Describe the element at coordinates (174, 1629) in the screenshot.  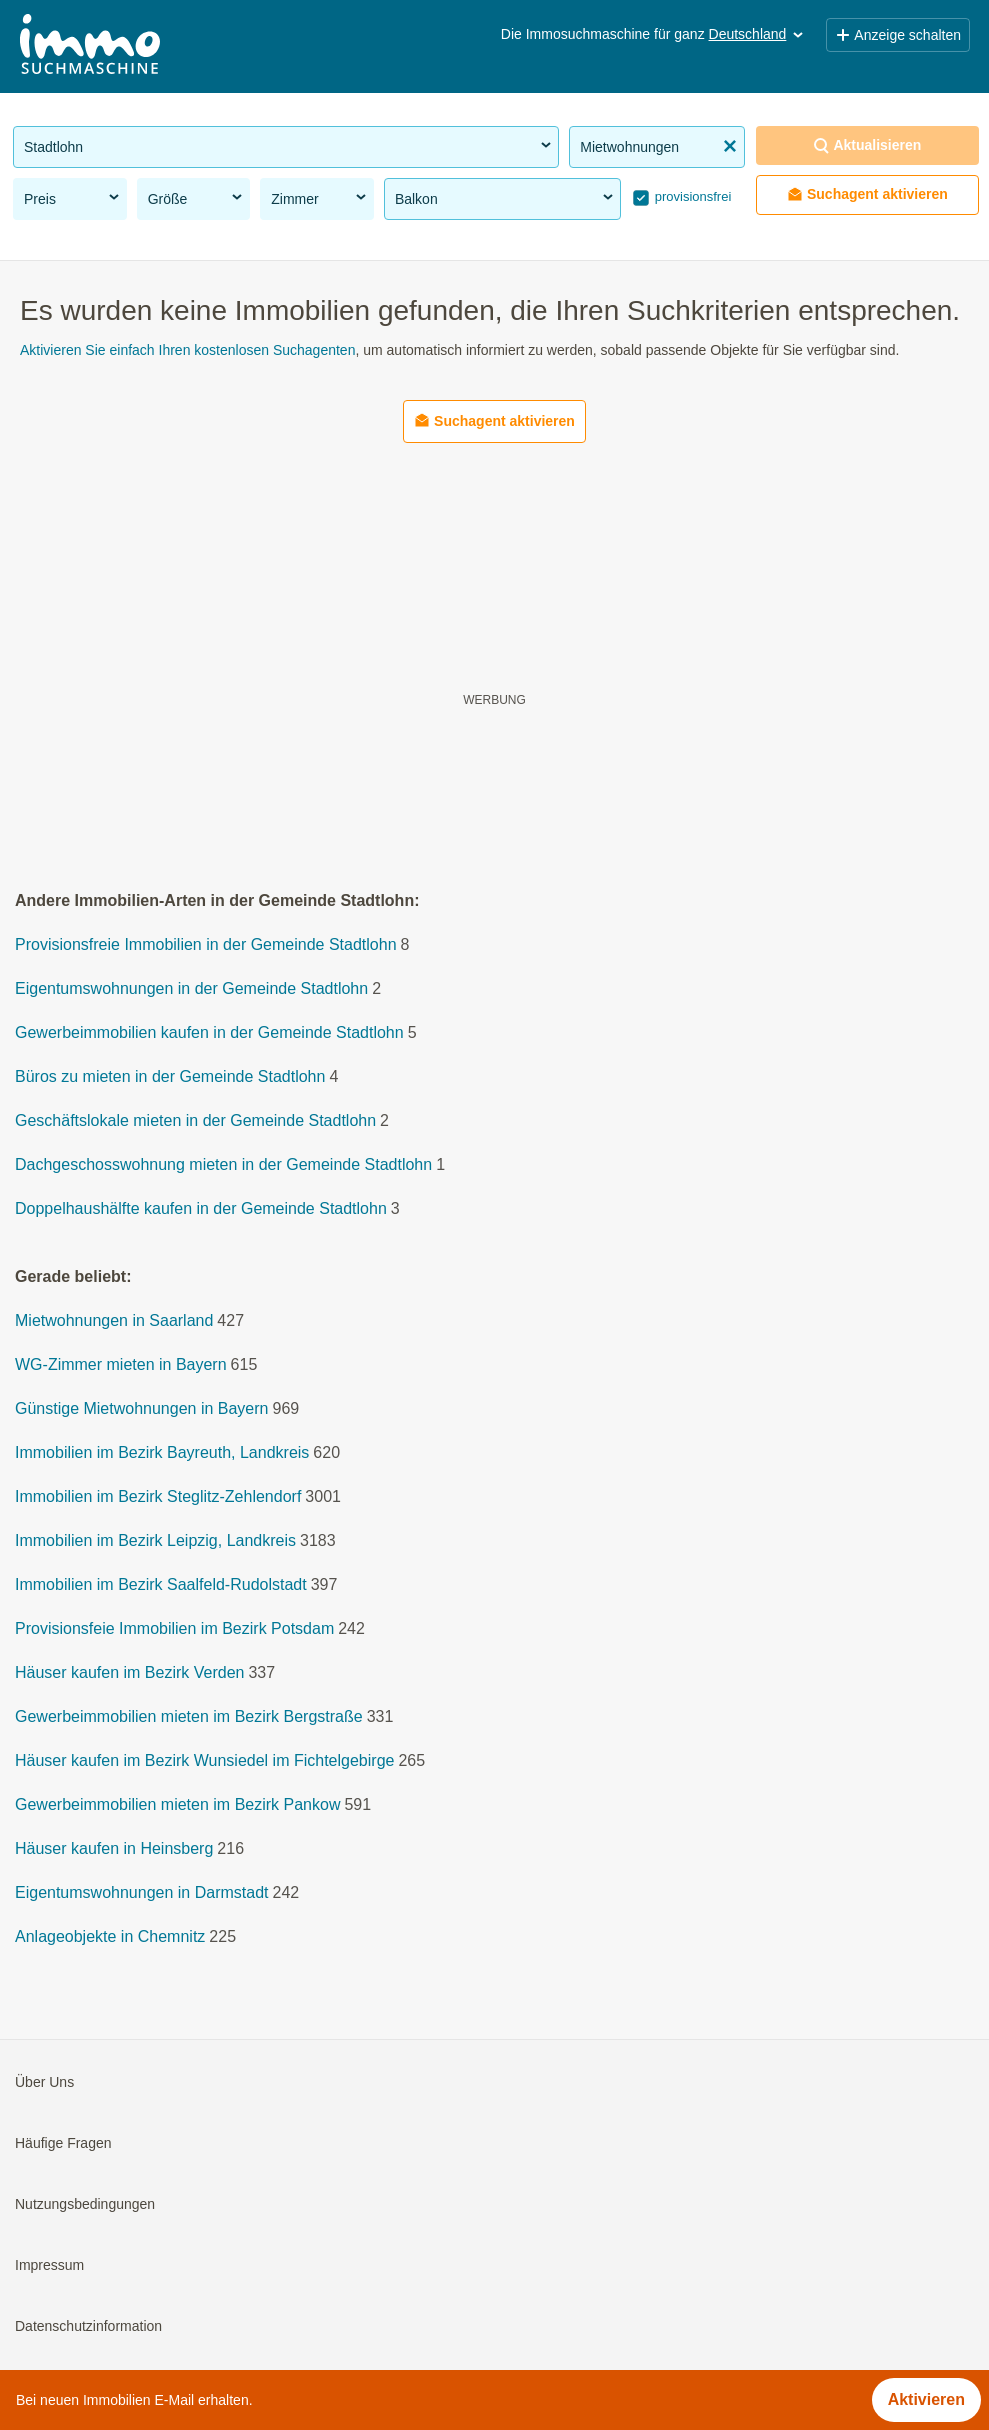
I see `Provisionsfeie Immobilien im Bezirk Potsdam` at that location.